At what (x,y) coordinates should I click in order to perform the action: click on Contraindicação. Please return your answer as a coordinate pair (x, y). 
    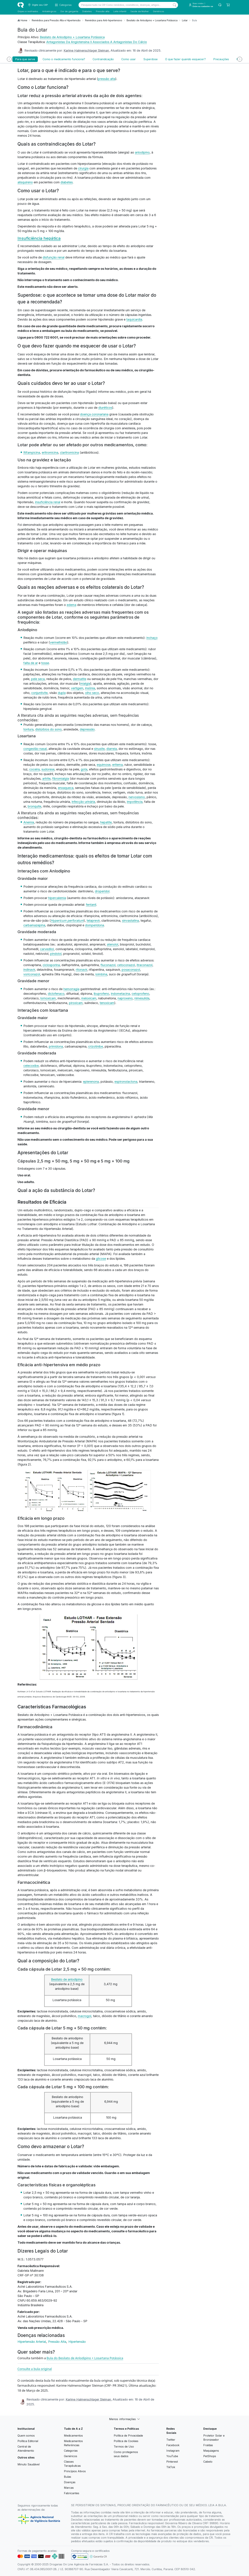
    Looking at the image, I should click on (103, 59).